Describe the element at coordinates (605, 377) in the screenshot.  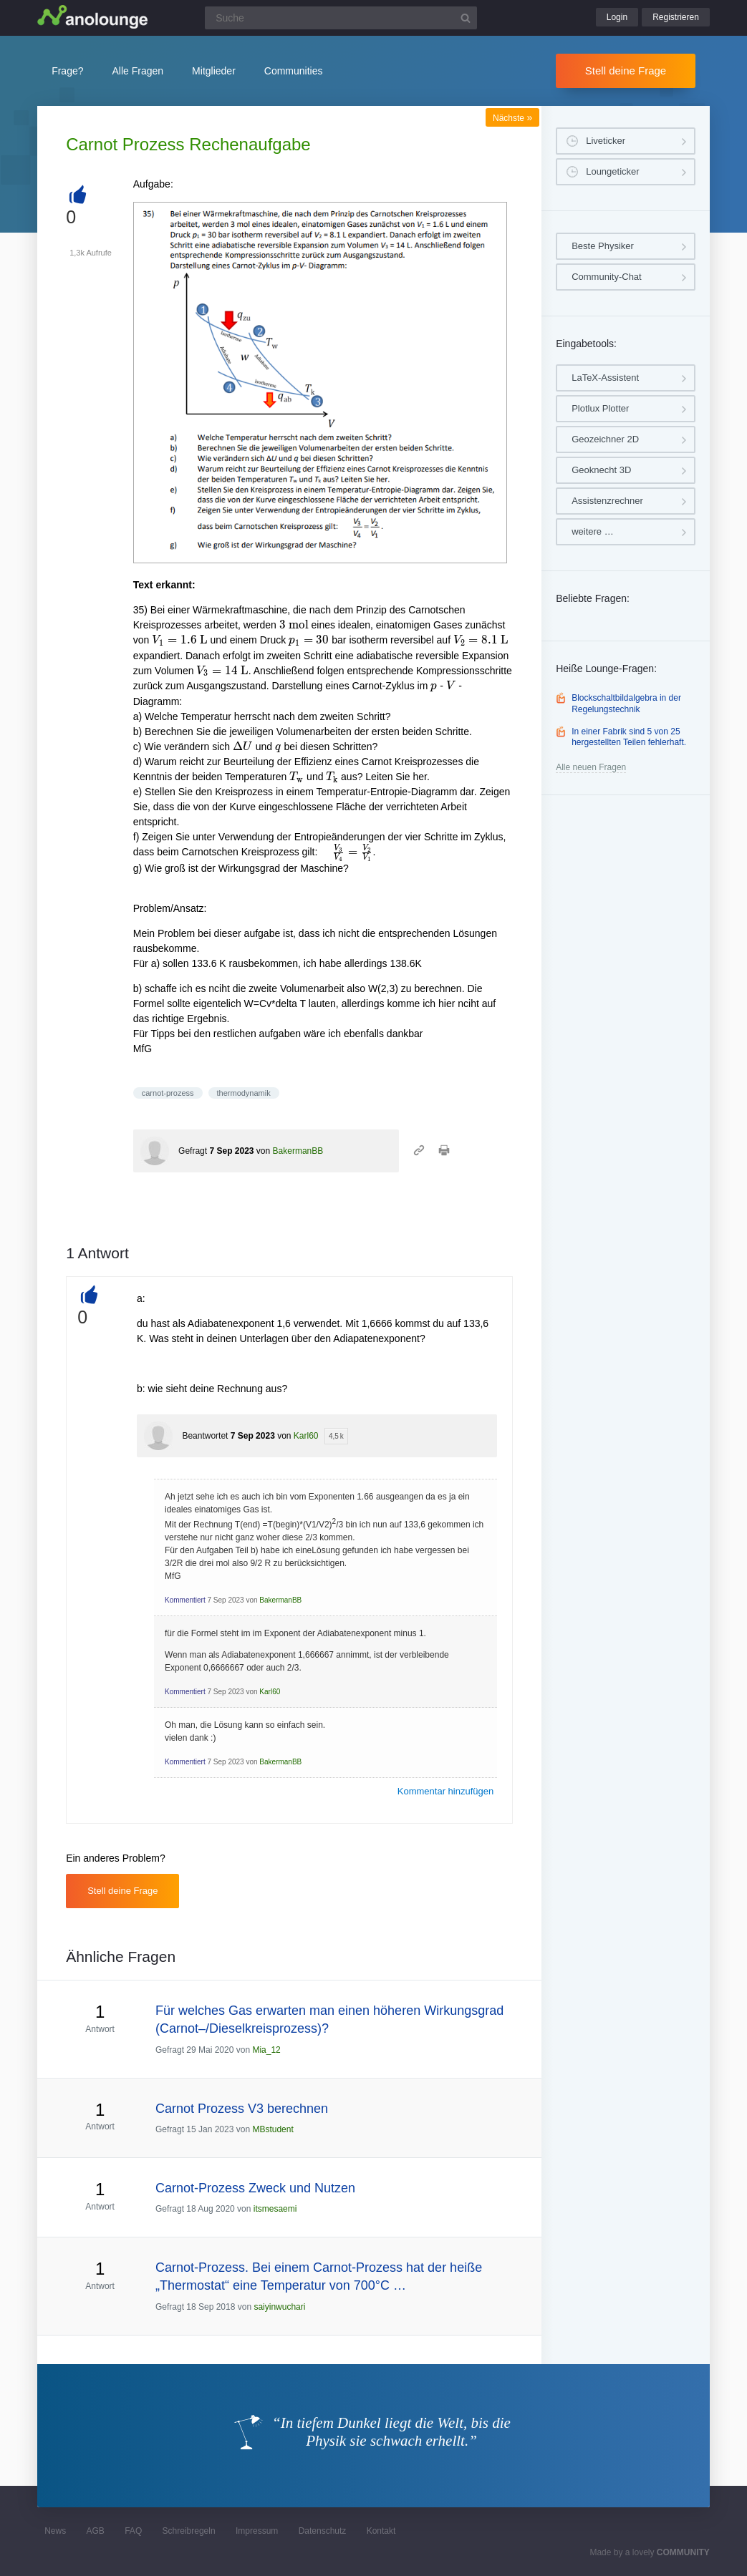
I see `LaTeX-Assistent` at that location.